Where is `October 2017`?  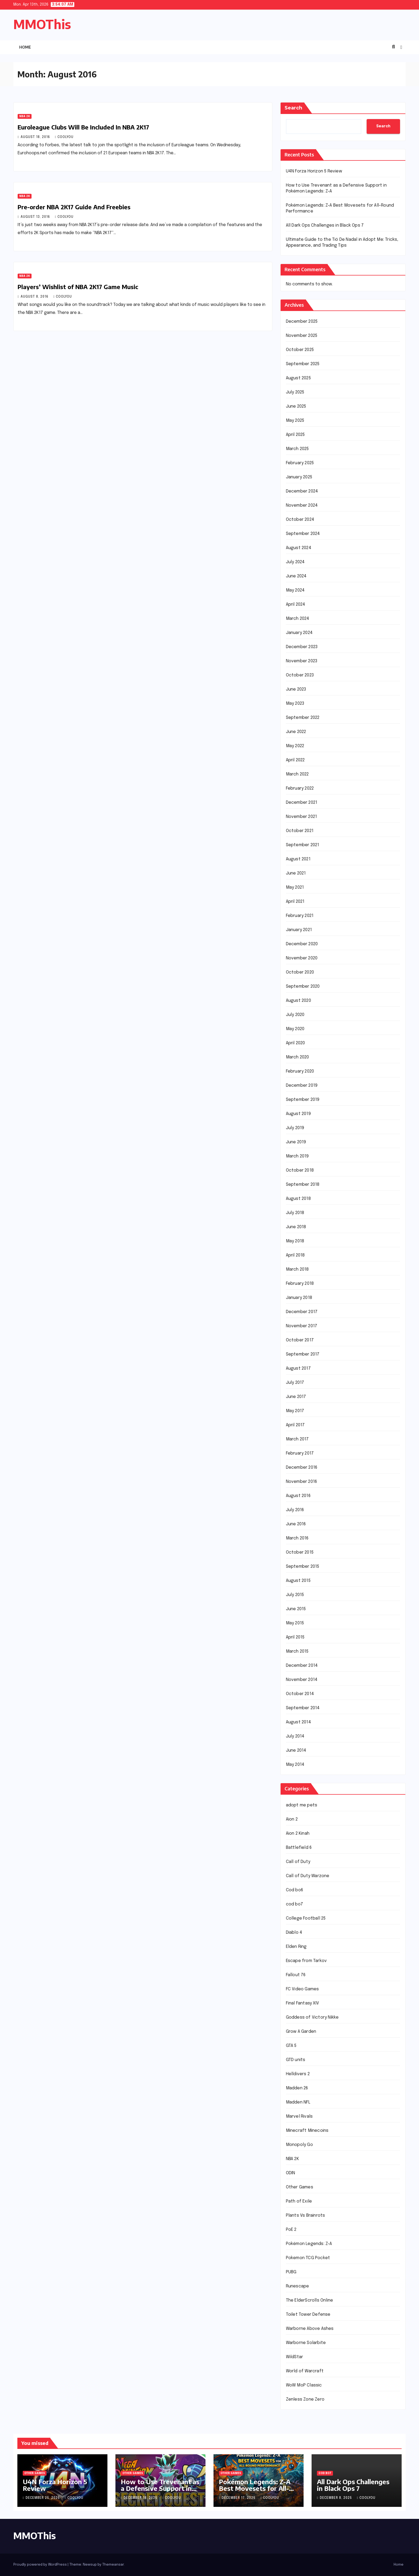 October 2017 is located at coordinates (300, 1340).